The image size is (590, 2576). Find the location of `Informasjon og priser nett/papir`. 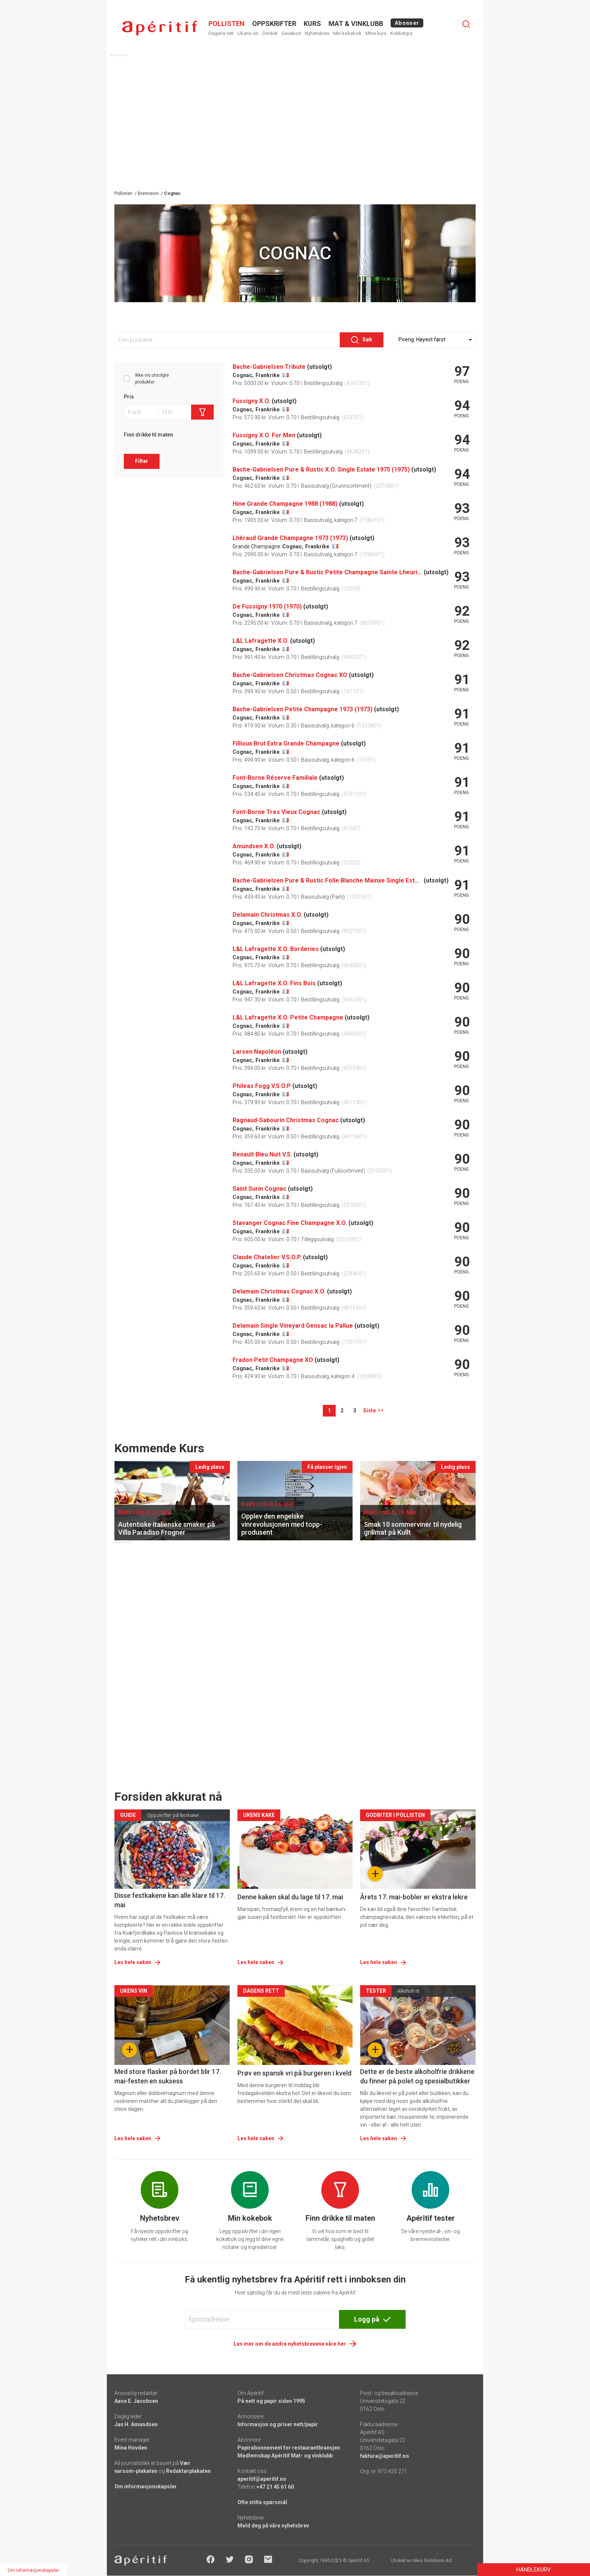

Informasjon og priser nett/papir is located at coordinates (277, 2424).